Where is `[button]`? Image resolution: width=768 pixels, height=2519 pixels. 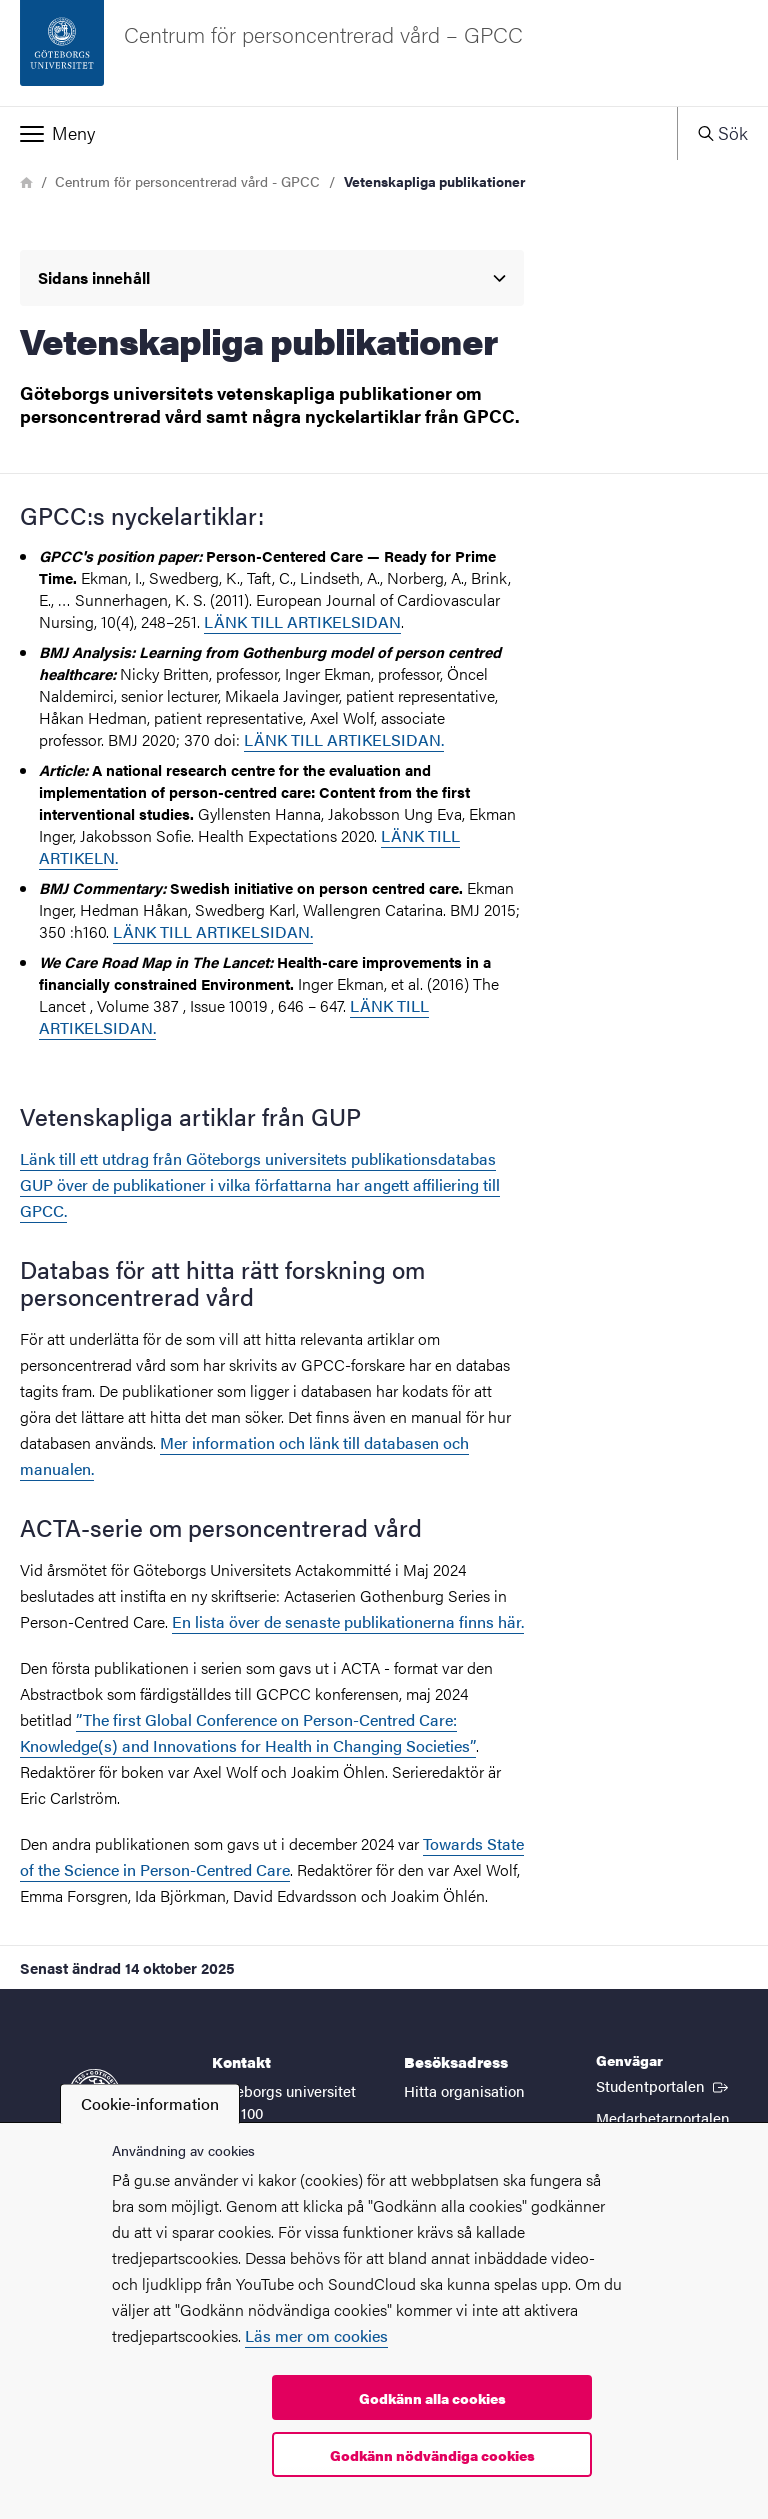 [button] is located at coordinates (338, 133).